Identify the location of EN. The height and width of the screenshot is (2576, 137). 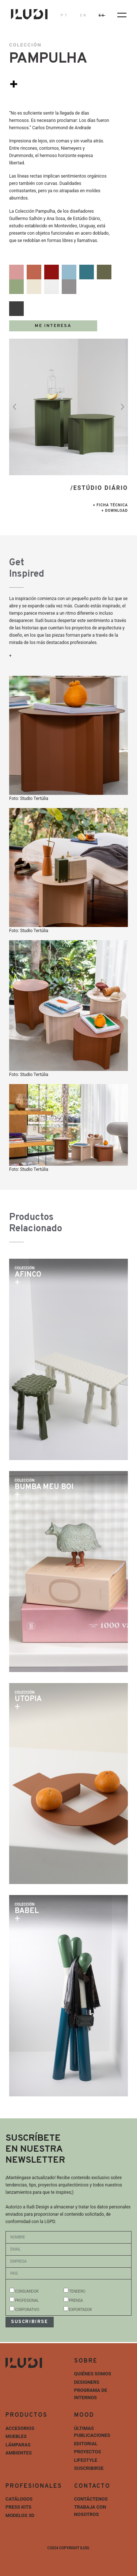
(83, 15).